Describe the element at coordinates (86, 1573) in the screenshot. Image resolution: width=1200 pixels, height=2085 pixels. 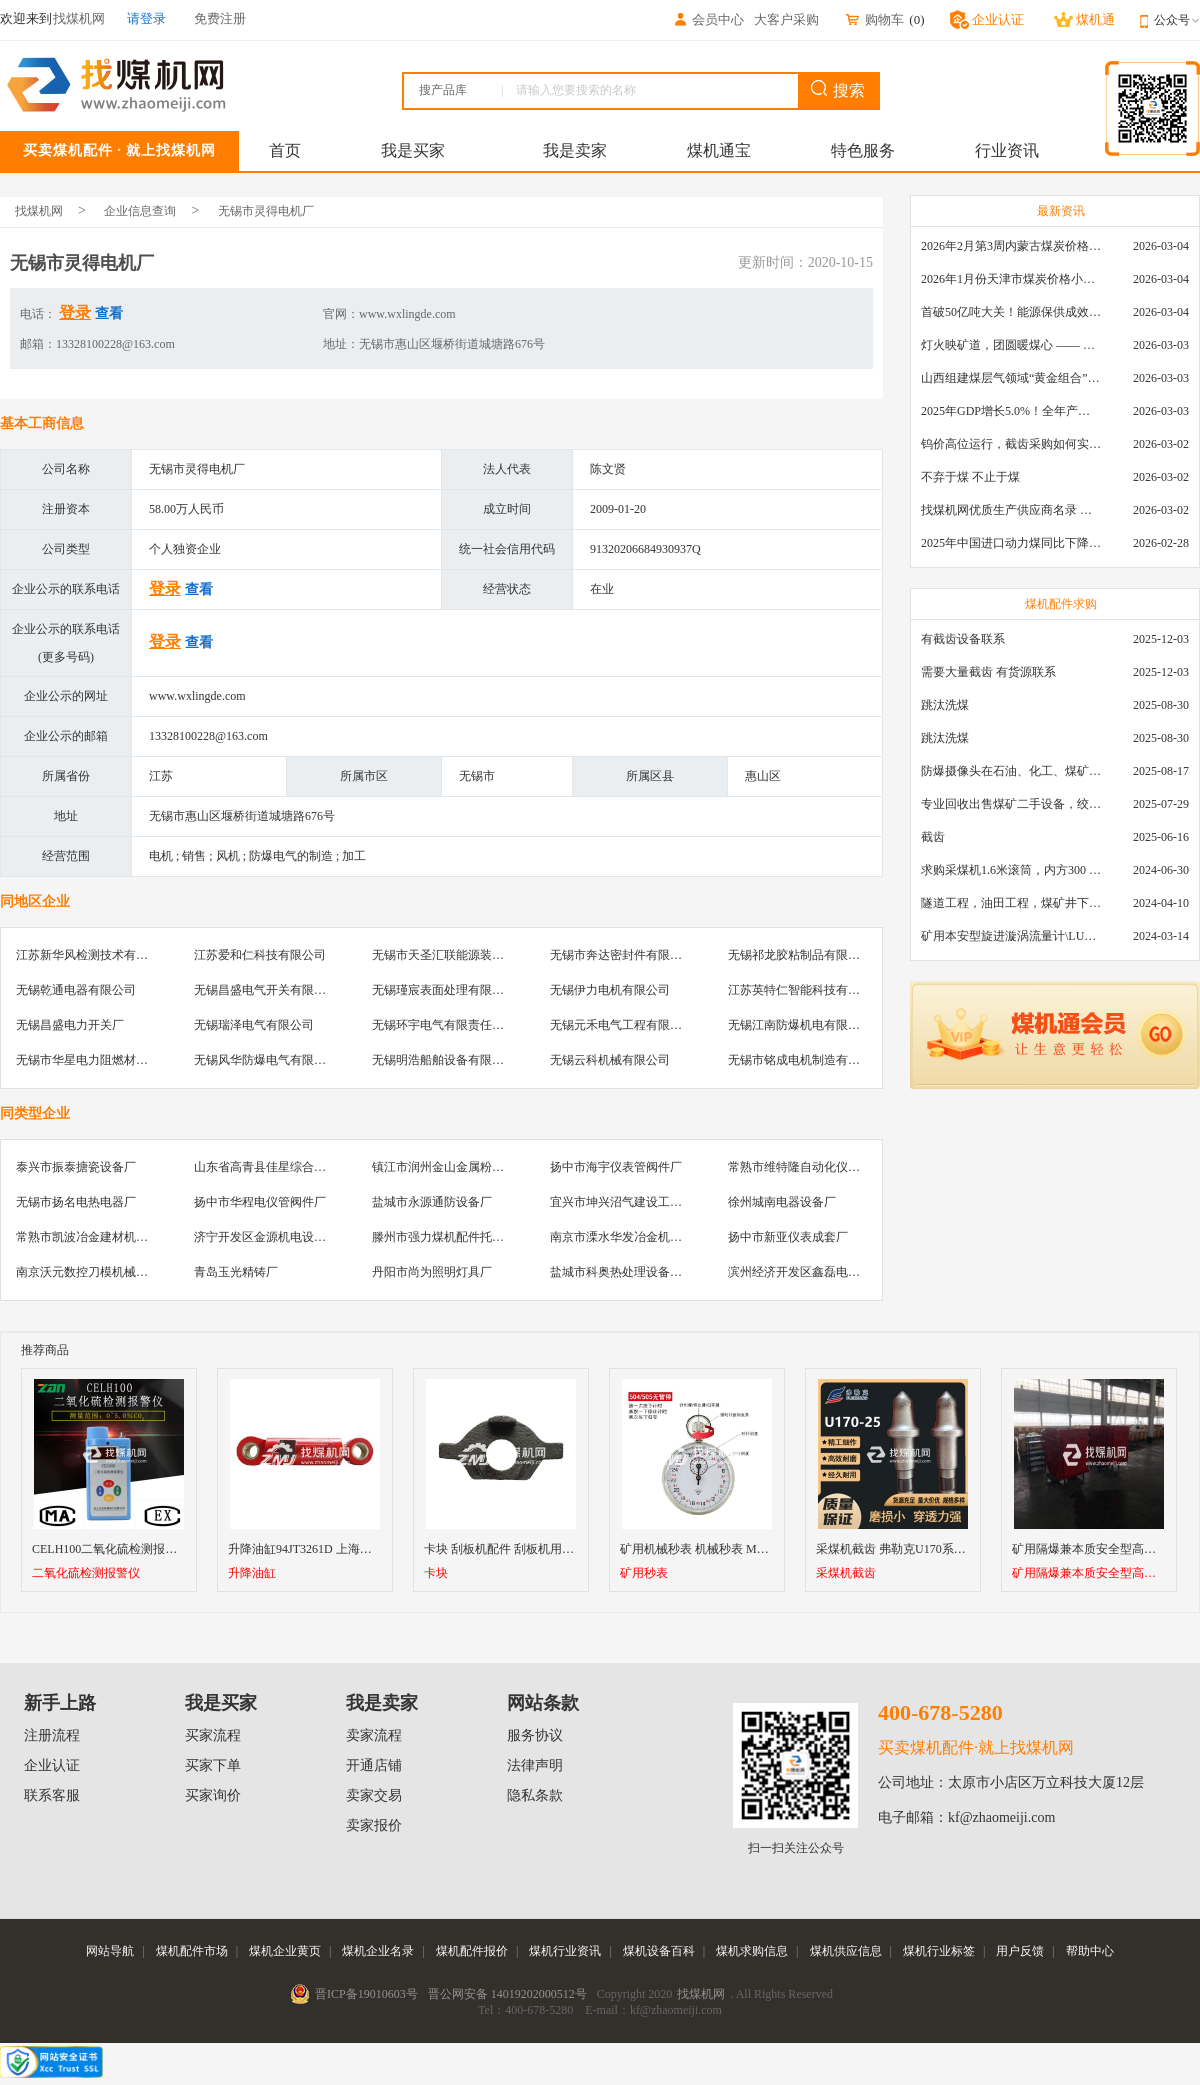
I see `二氧化硫检测报警仪` at that location.